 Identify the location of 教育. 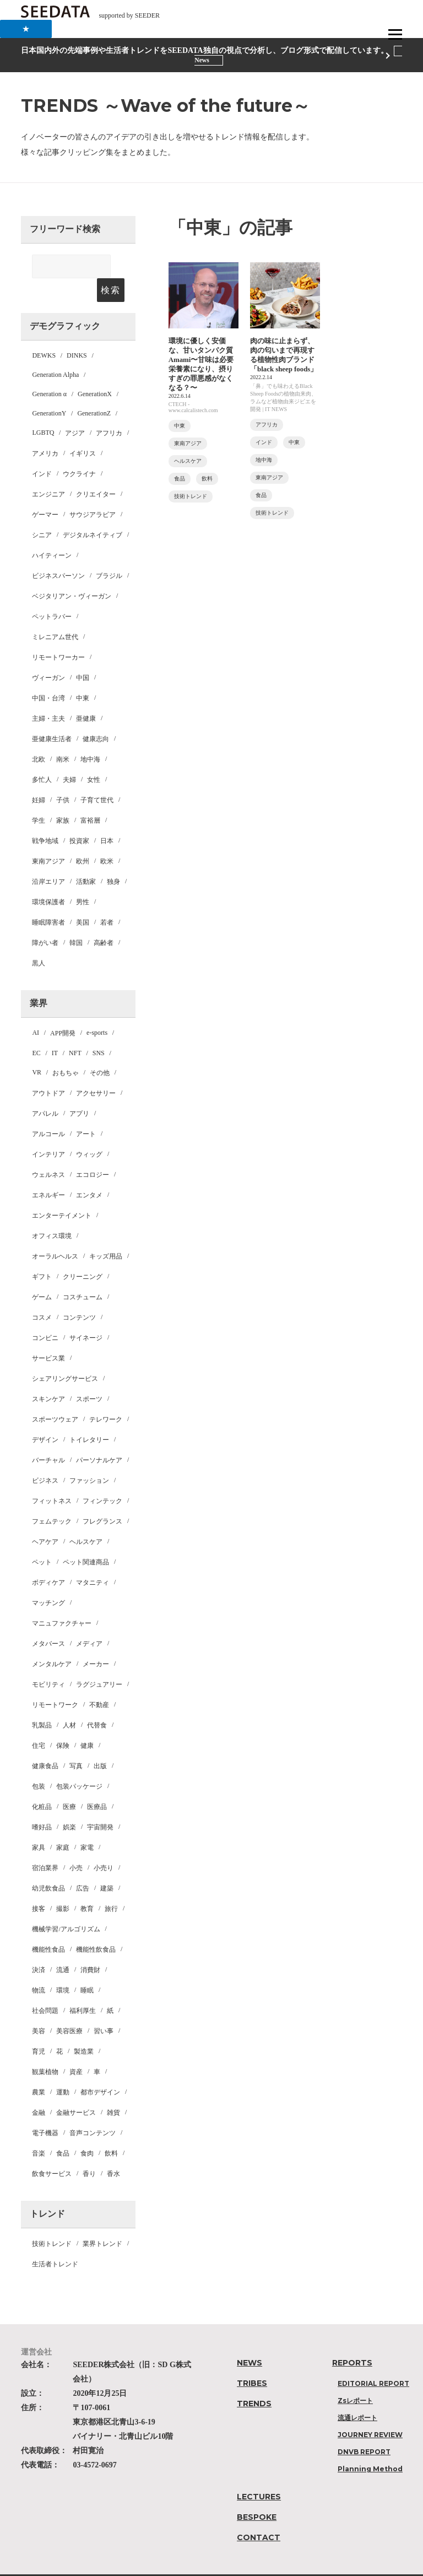
(87, 1885).